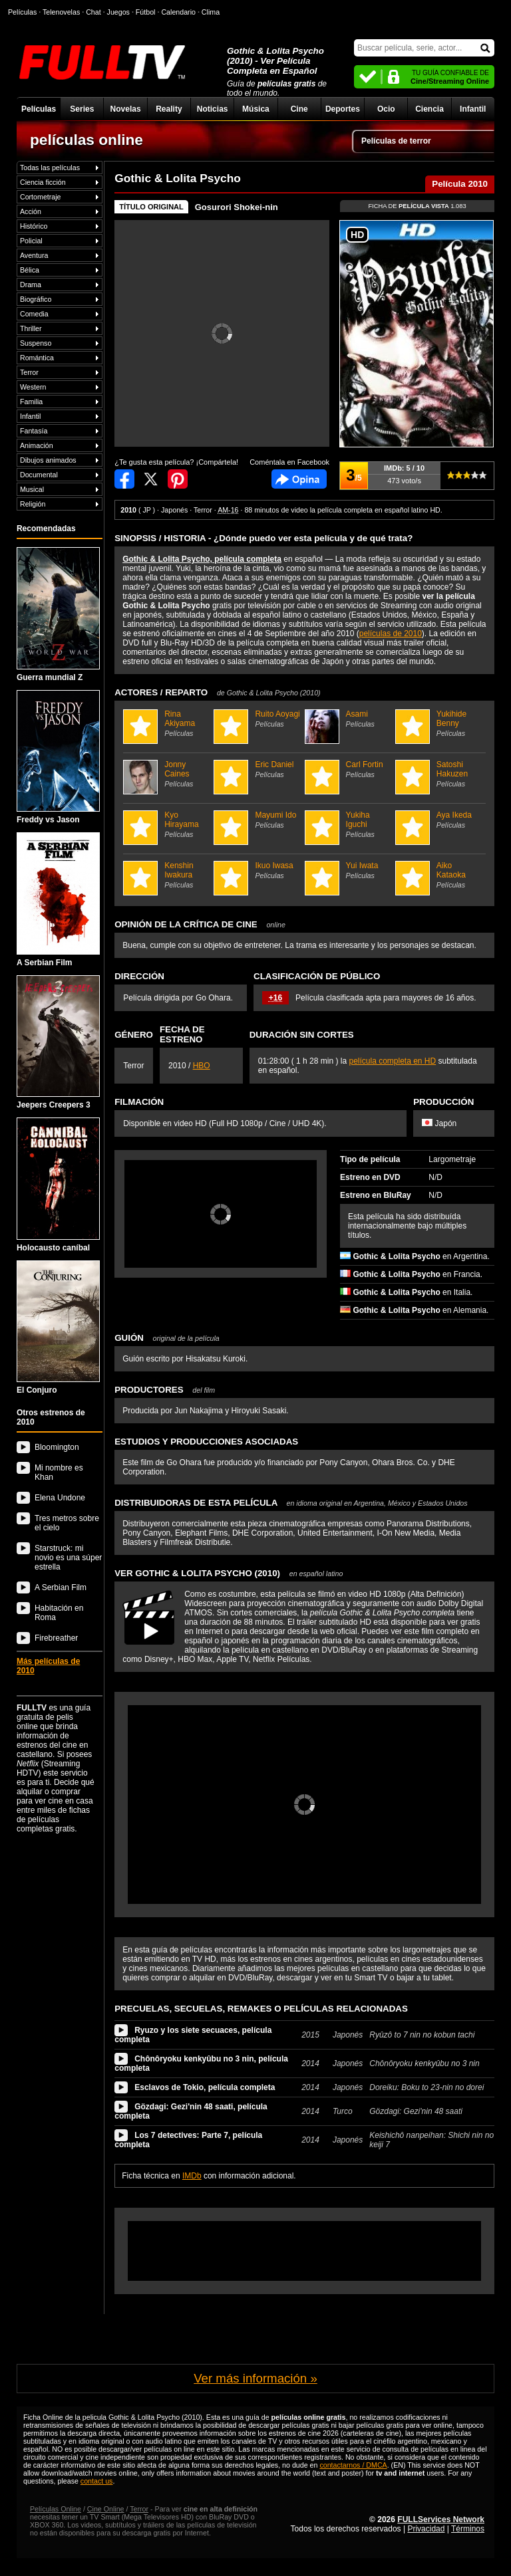 Image resolution: width=511 pixels, height=2576 pixels. What do you see at coordinates (166, 774) in the screenshot?
I see `Jonny Caines` at bounding box center [166, 774].